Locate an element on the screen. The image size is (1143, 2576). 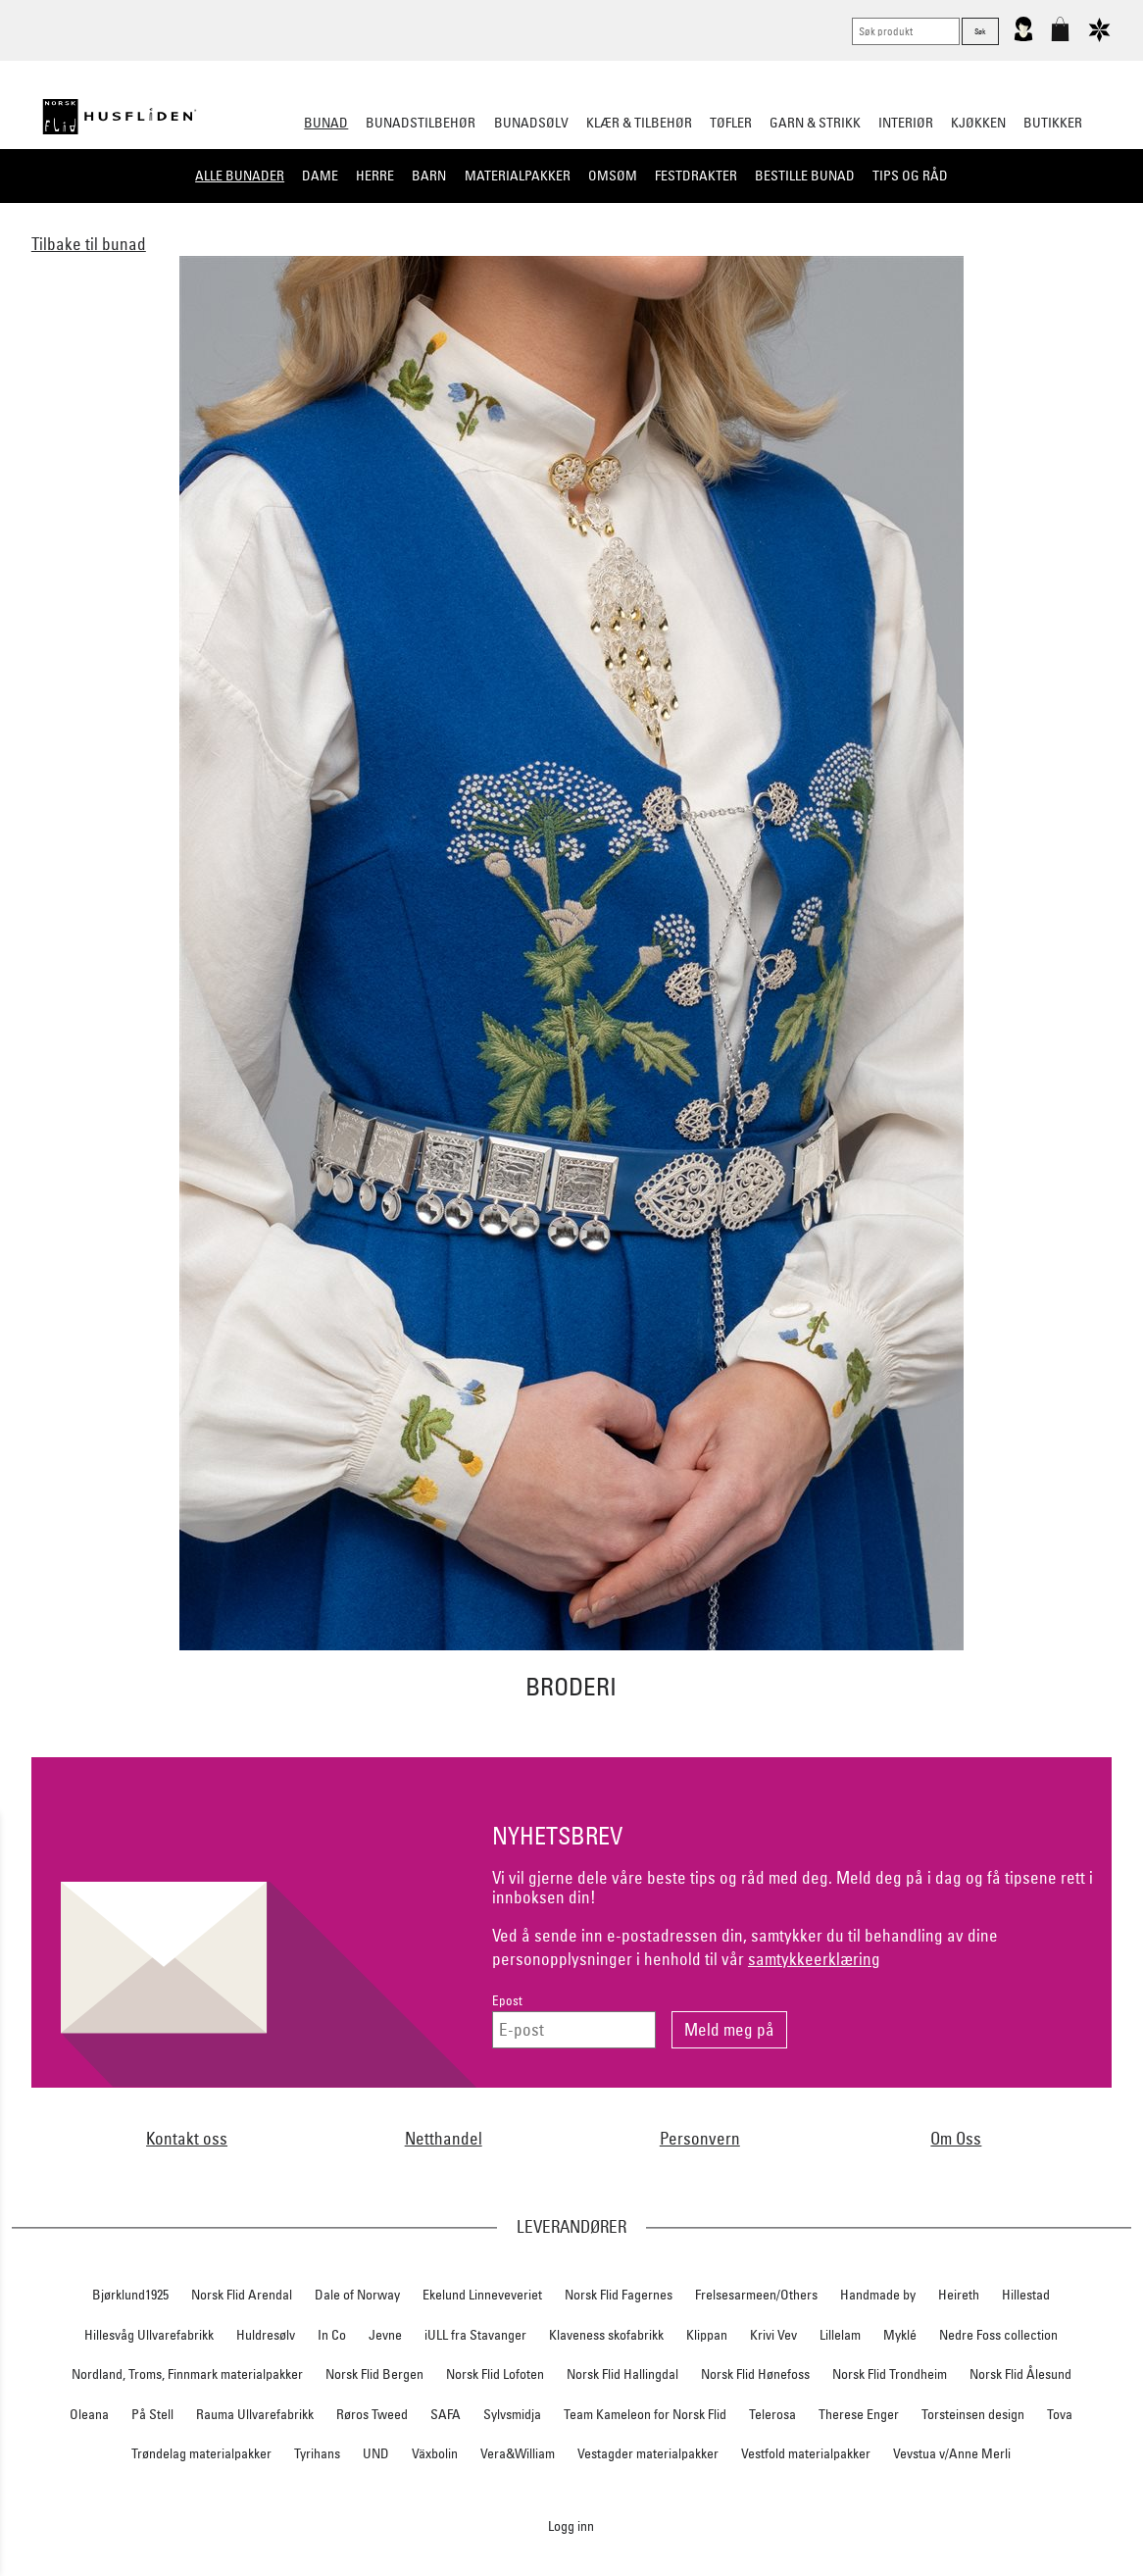
Nedre Foss collection is located at coordinates (998, 2335).